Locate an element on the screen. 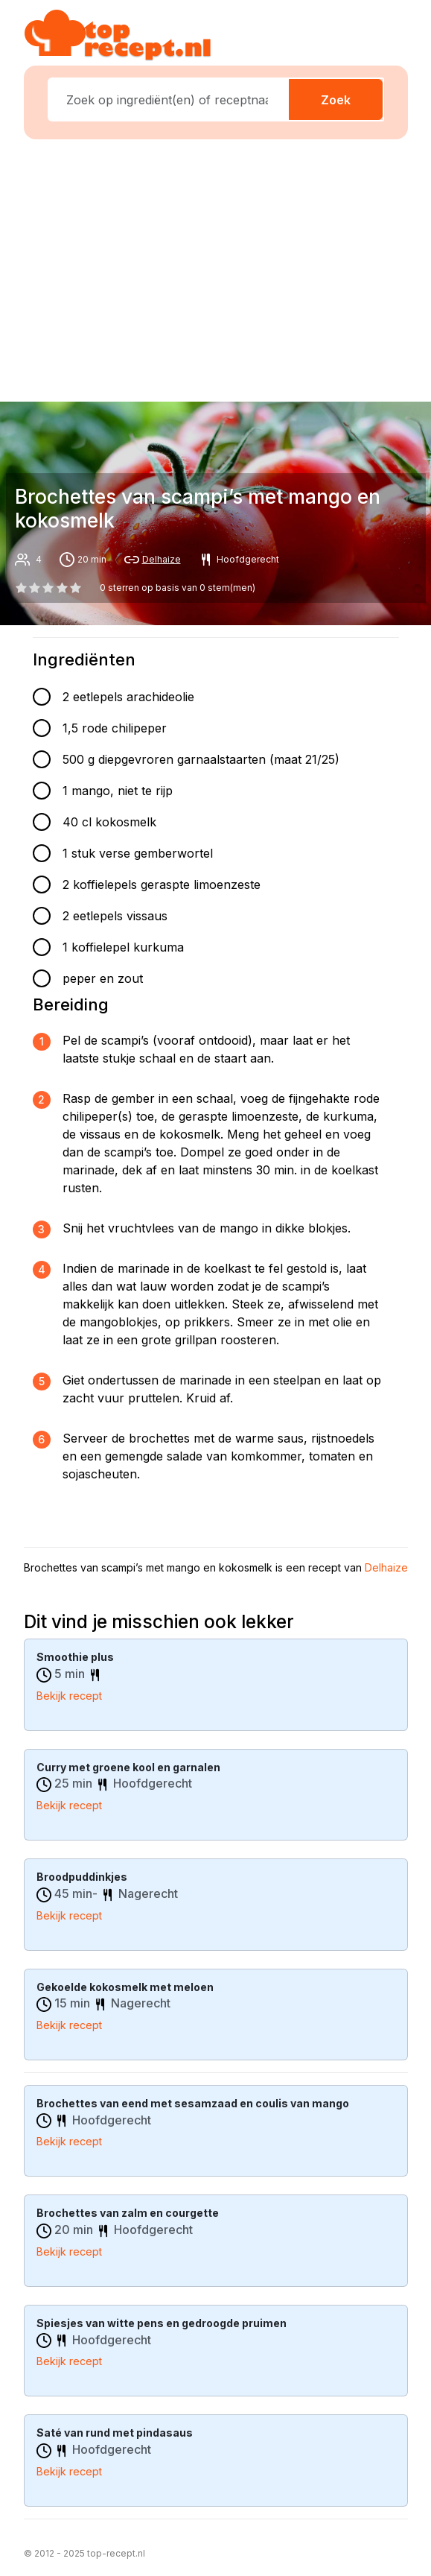 The width and height of the screenshot is (431, 2576). [1 star] is located at coordinates (35, 588).